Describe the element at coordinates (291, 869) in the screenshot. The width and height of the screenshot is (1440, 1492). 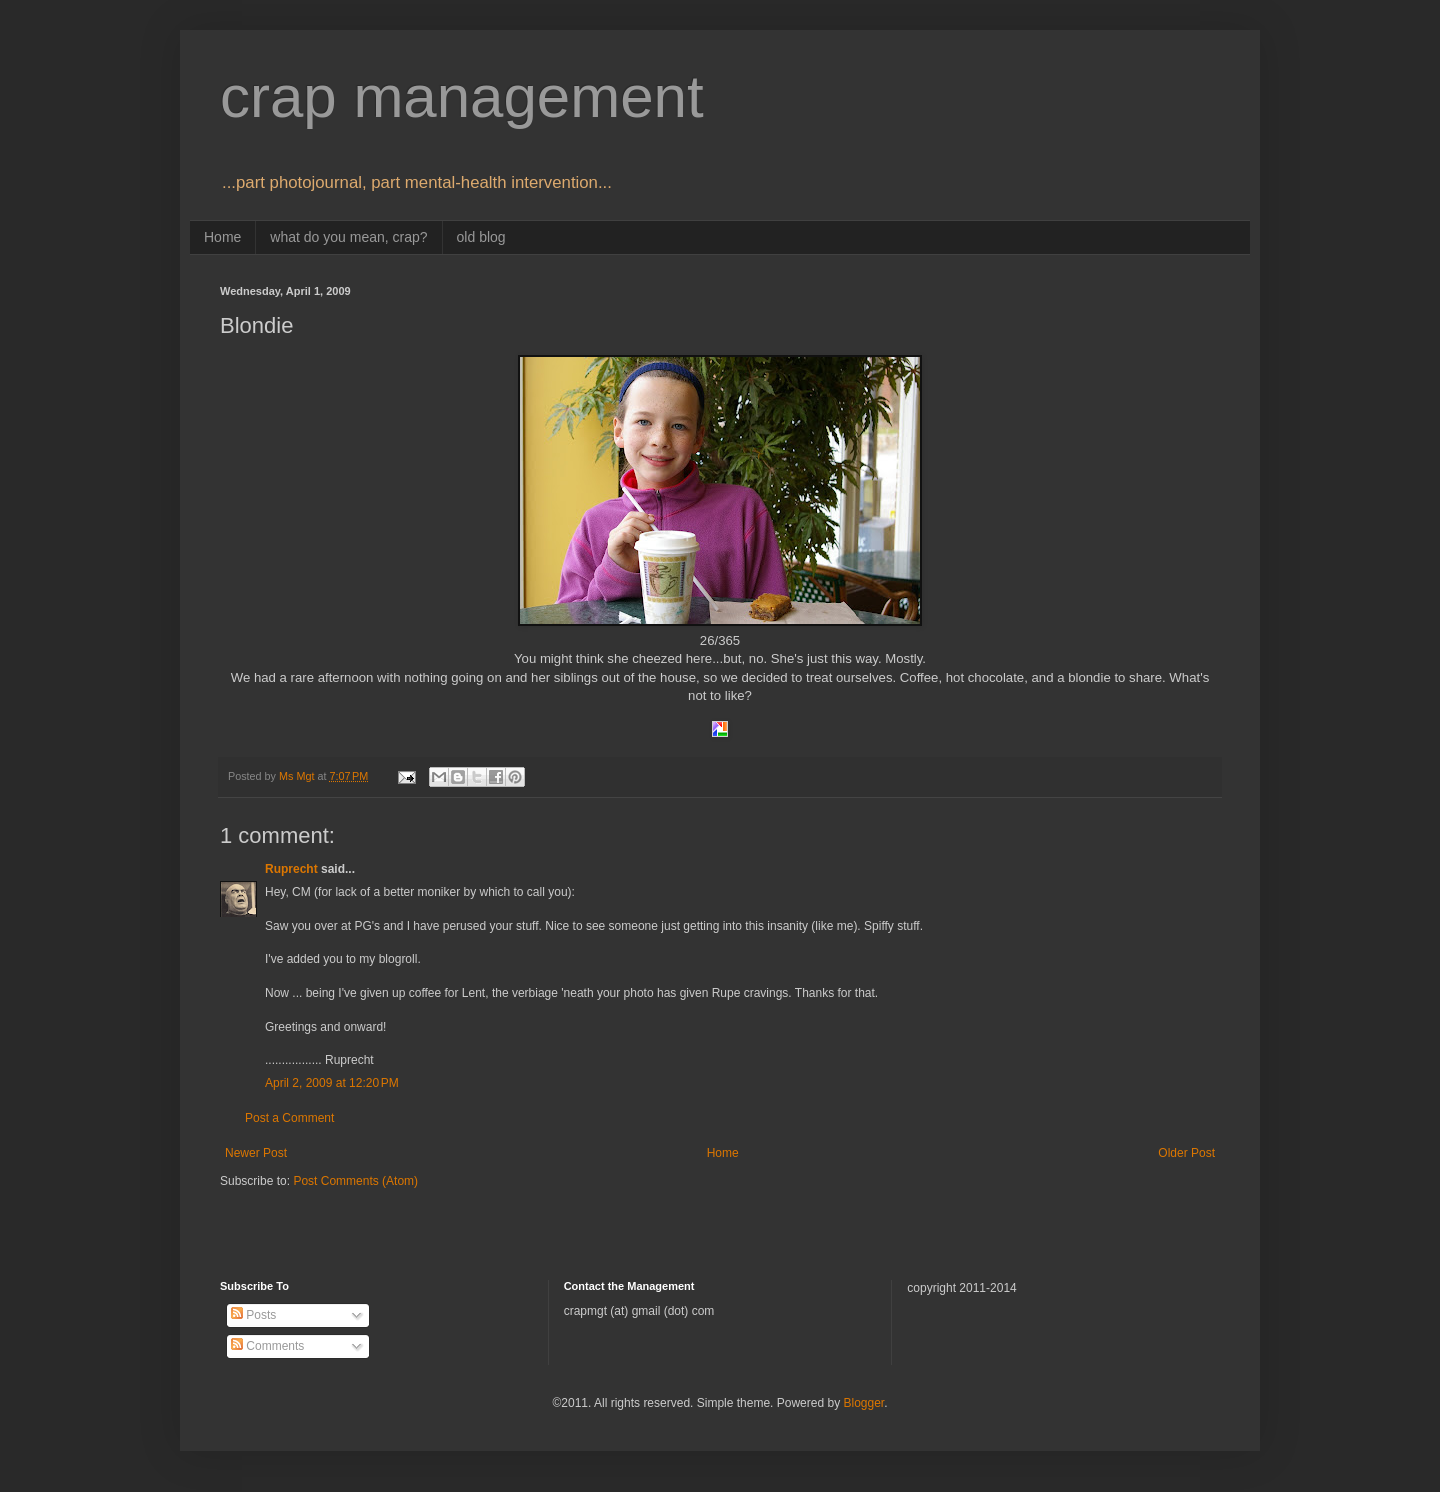
I see `Ruprecht` at that location.